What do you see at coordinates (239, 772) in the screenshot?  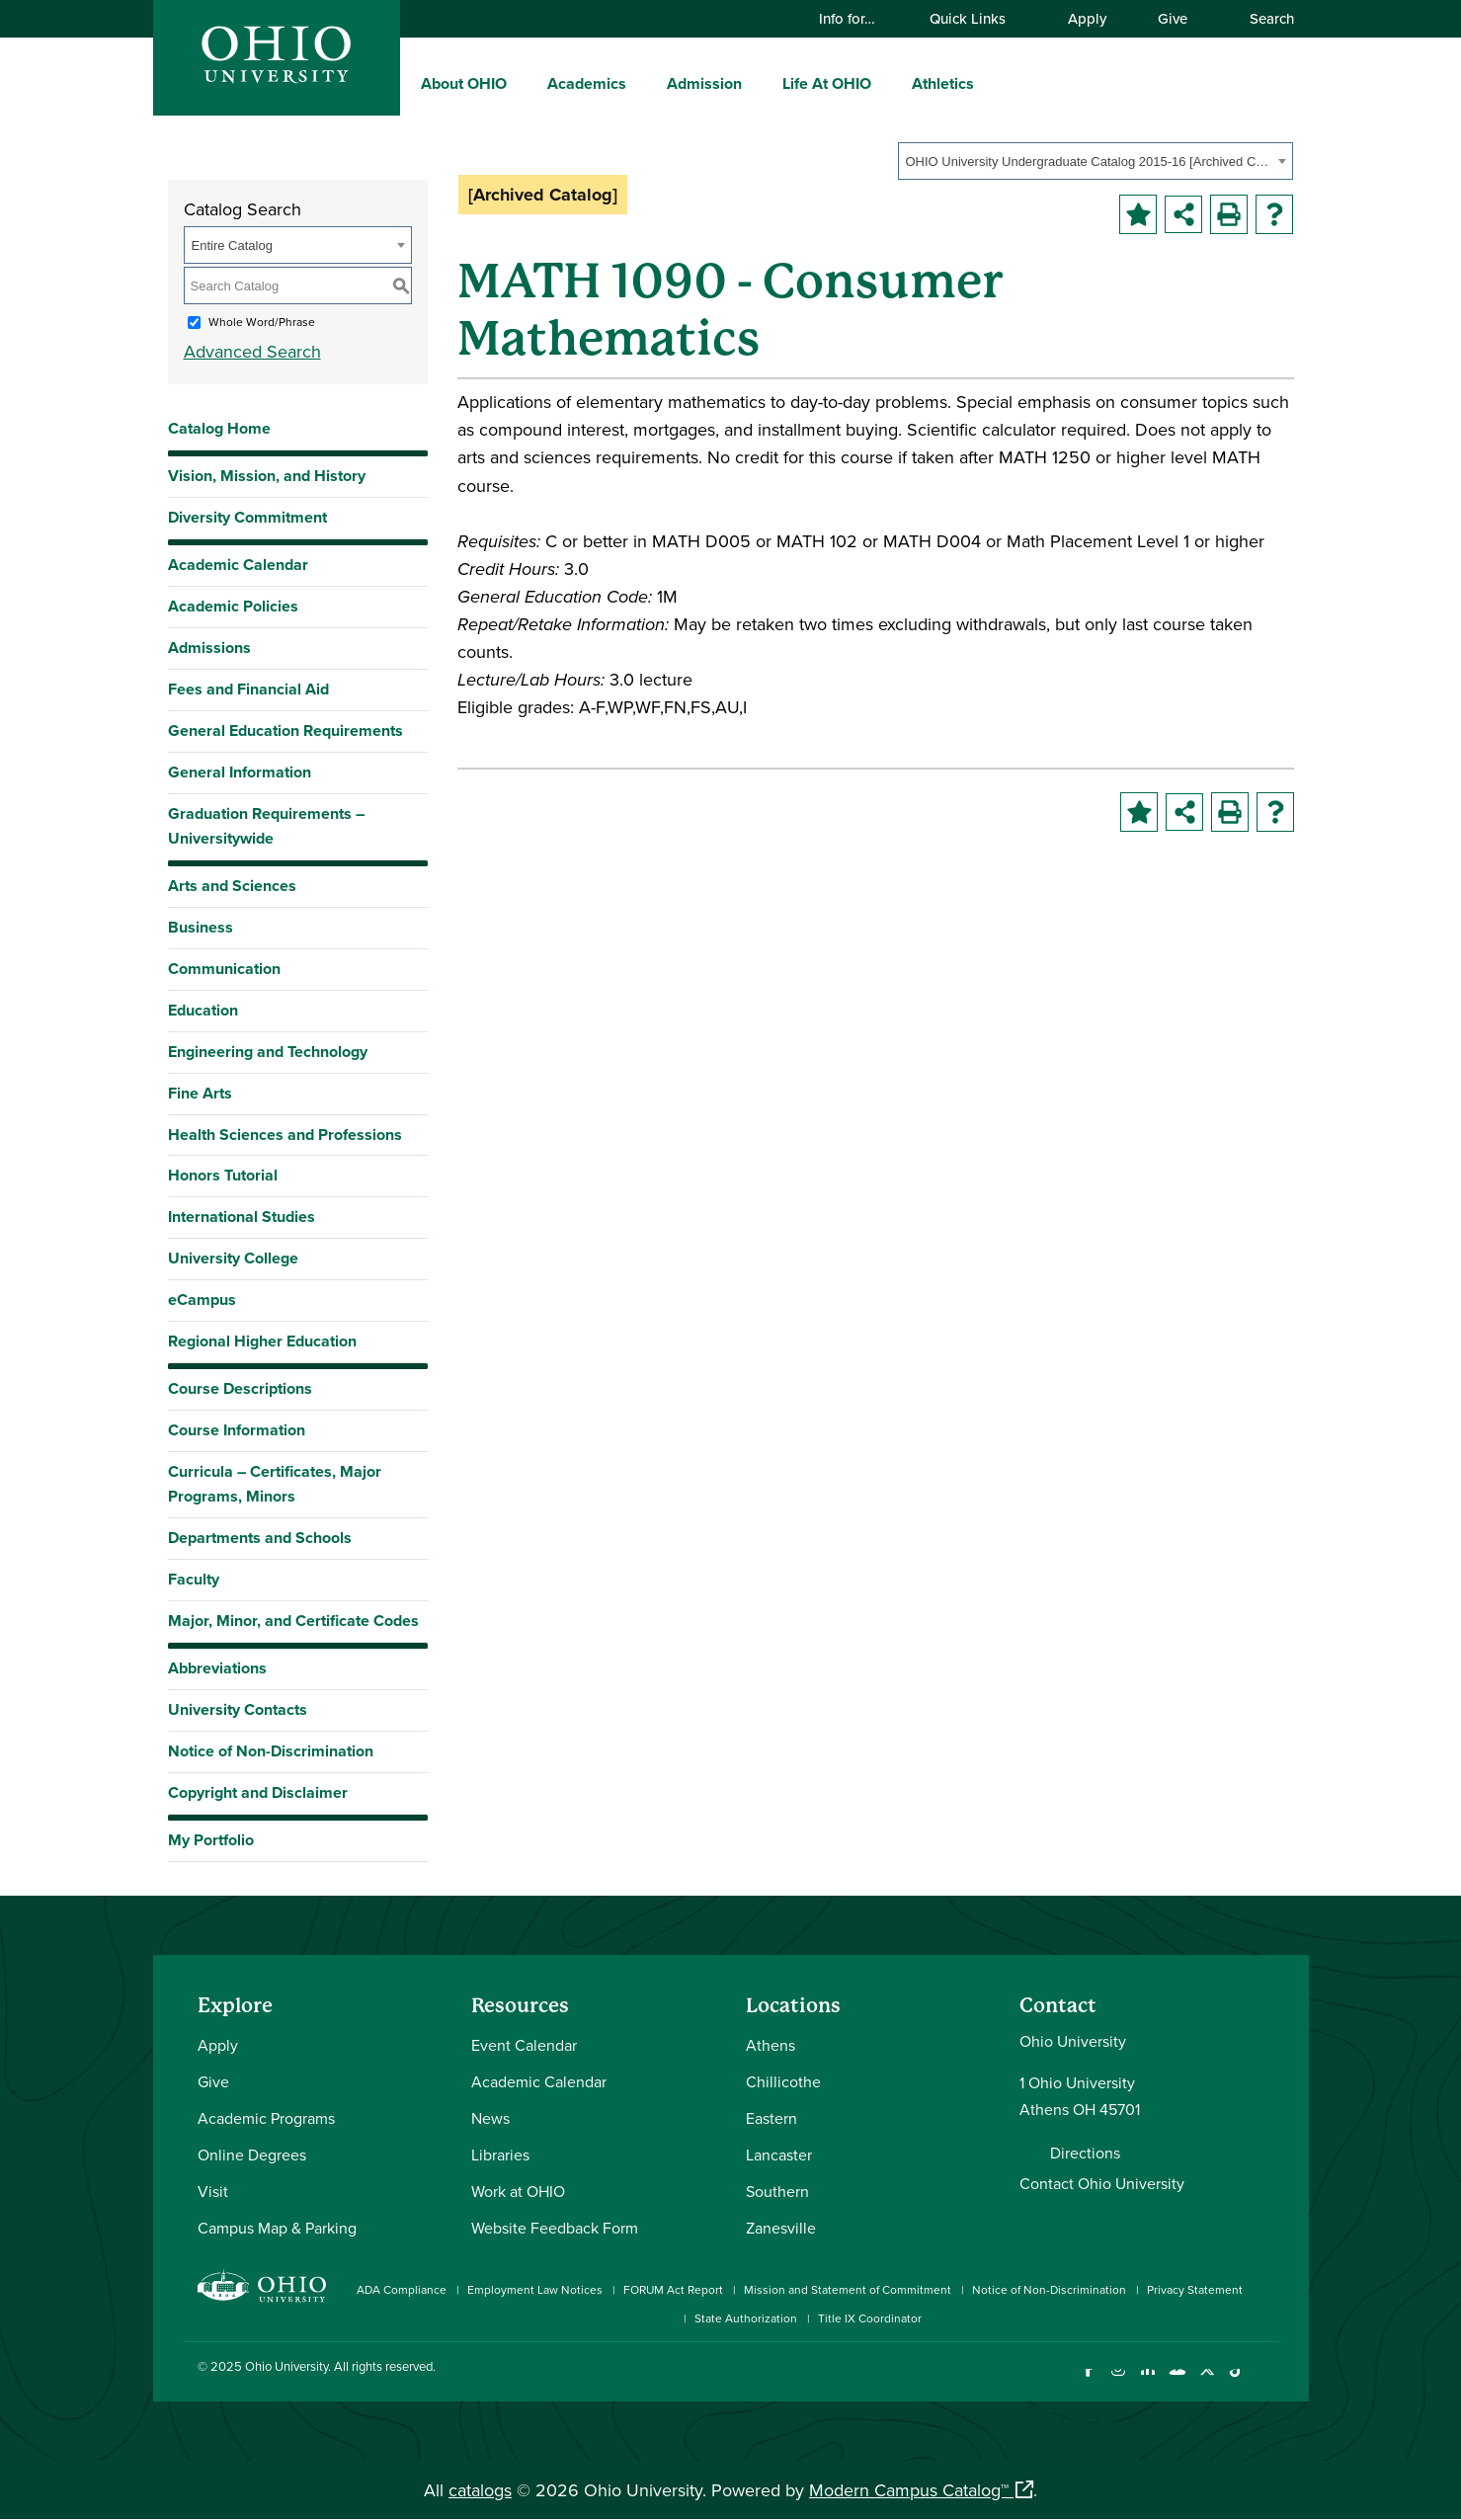 I see `General Information` at bounding box center [239, 772].